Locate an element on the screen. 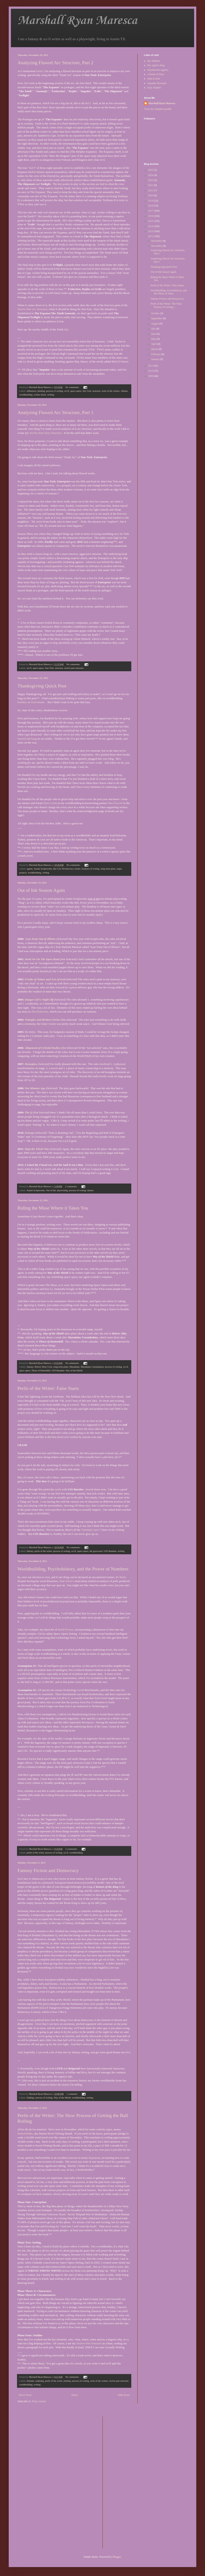 The height and width of the screenshot is (2576, 205). tools of the writers is located at coordinates (111, 391).